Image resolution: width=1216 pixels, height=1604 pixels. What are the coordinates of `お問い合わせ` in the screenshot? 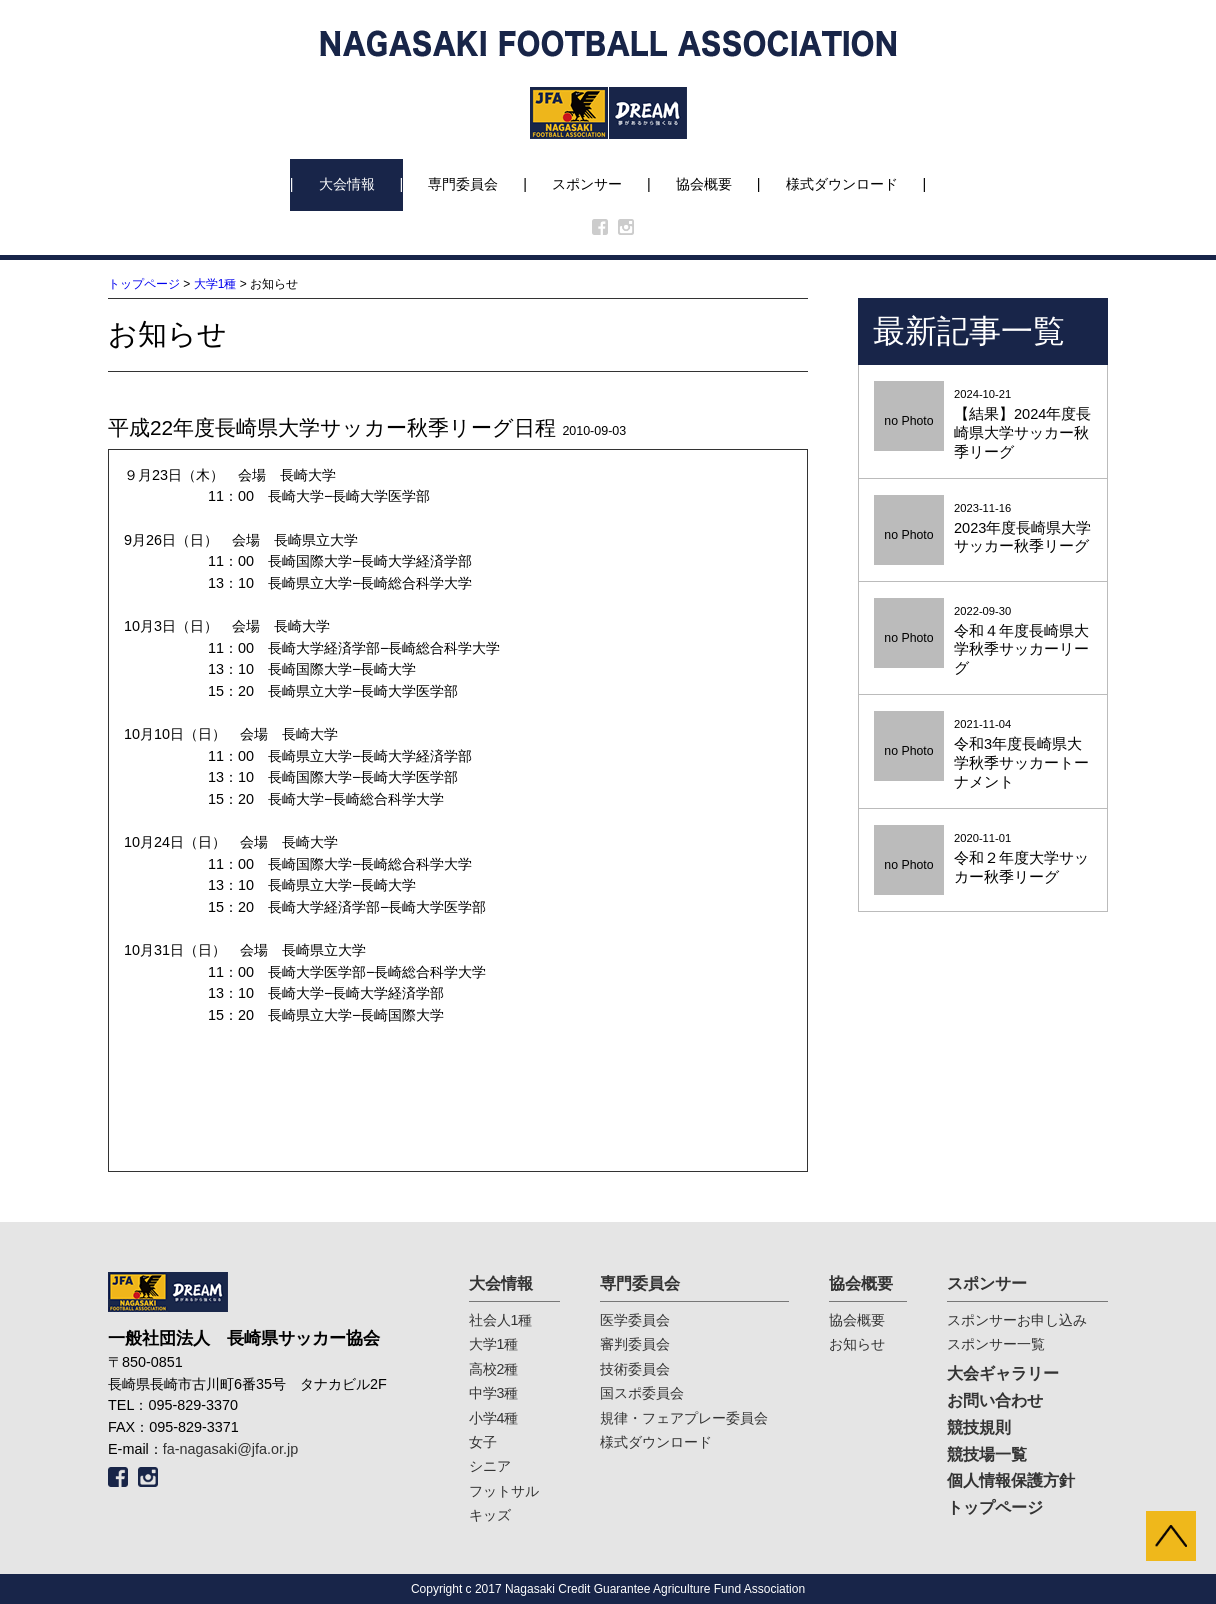 It's located at (995, 1400).